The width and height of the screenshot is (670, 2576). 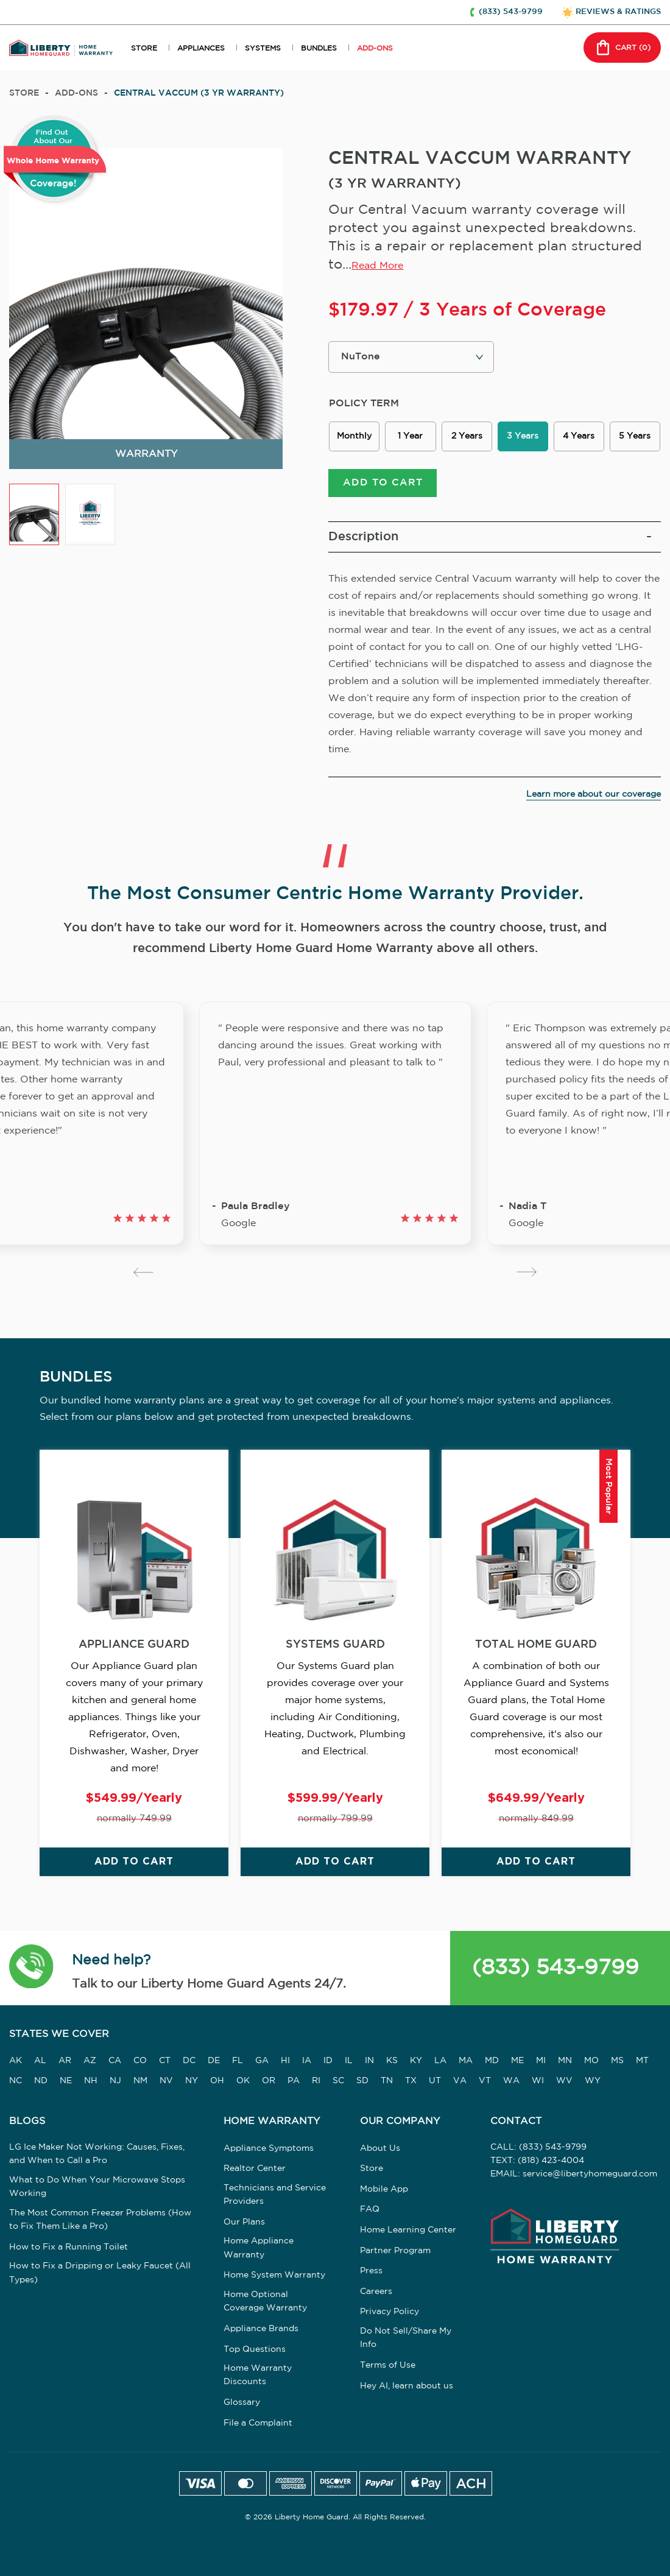 What do you see at coordinates (89, 2062) in the screenshot?
I see `AZ` at bounding box center [89, 2062].